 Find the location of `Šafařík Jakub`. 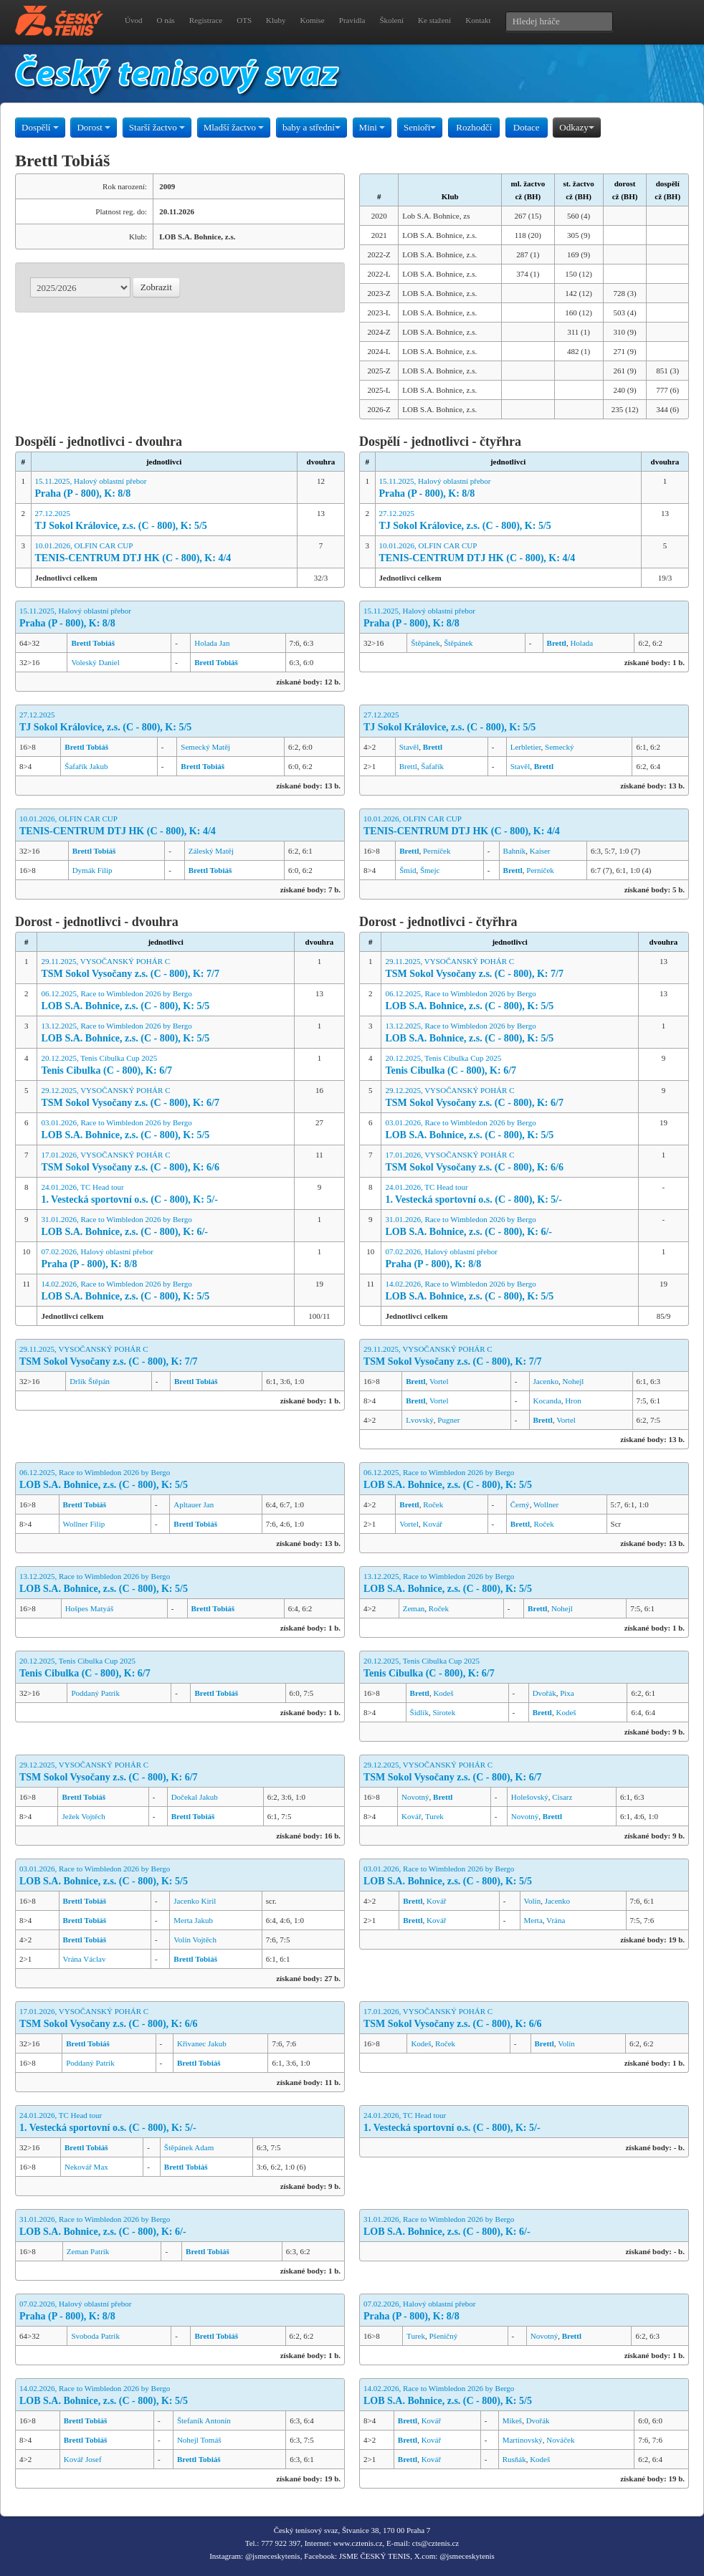

Šafařík Jakub is located at coordinates (86, 766).